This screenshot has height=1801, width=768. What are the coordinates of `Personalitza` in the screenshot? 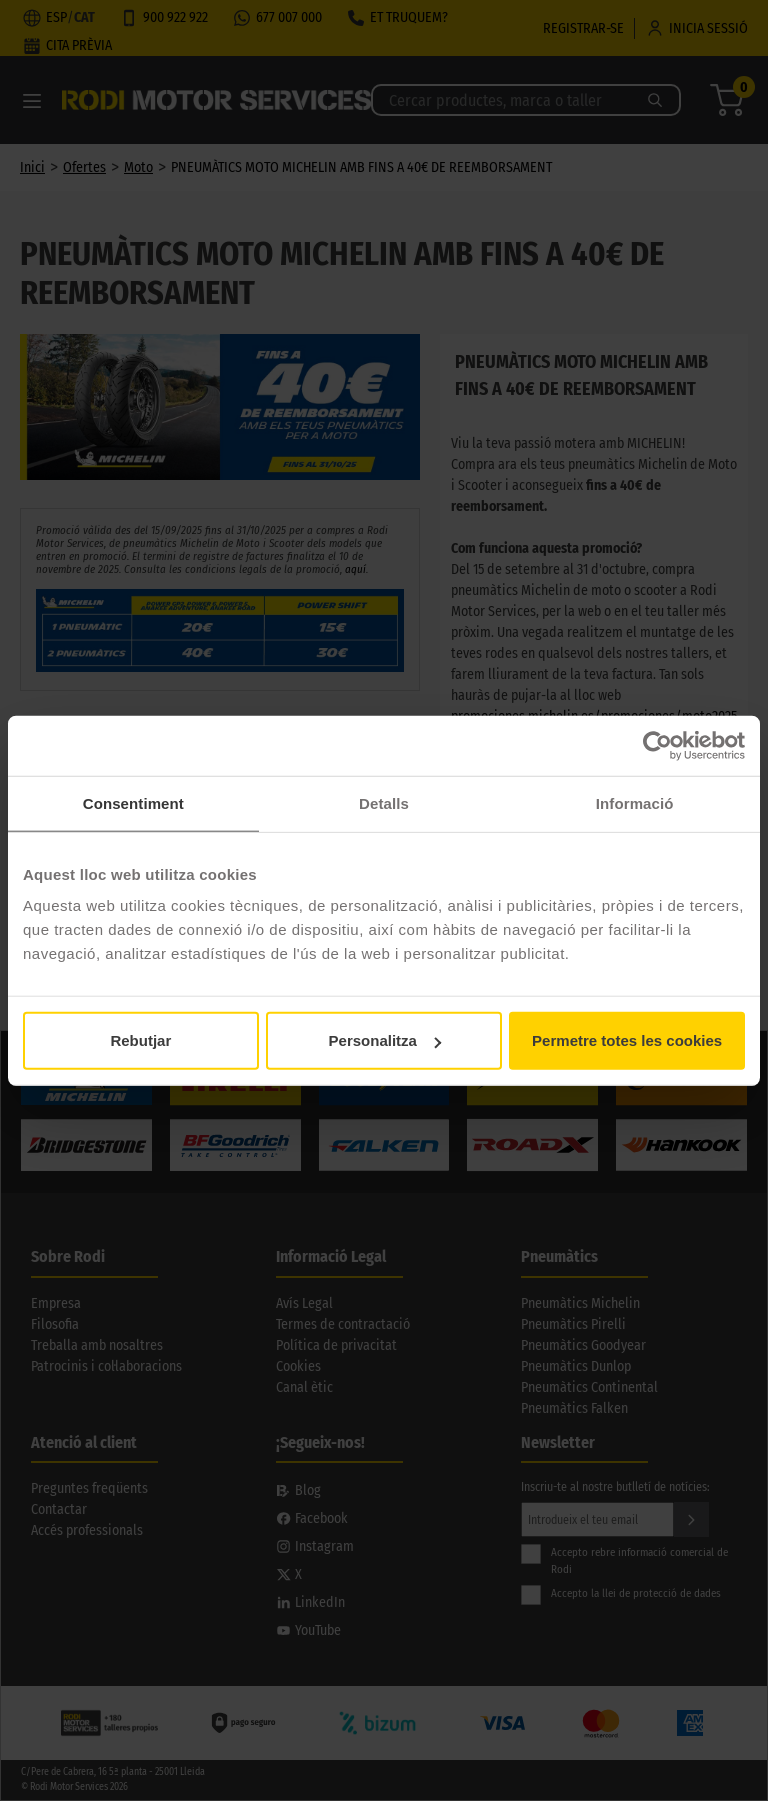 It's located at (385, 1040).